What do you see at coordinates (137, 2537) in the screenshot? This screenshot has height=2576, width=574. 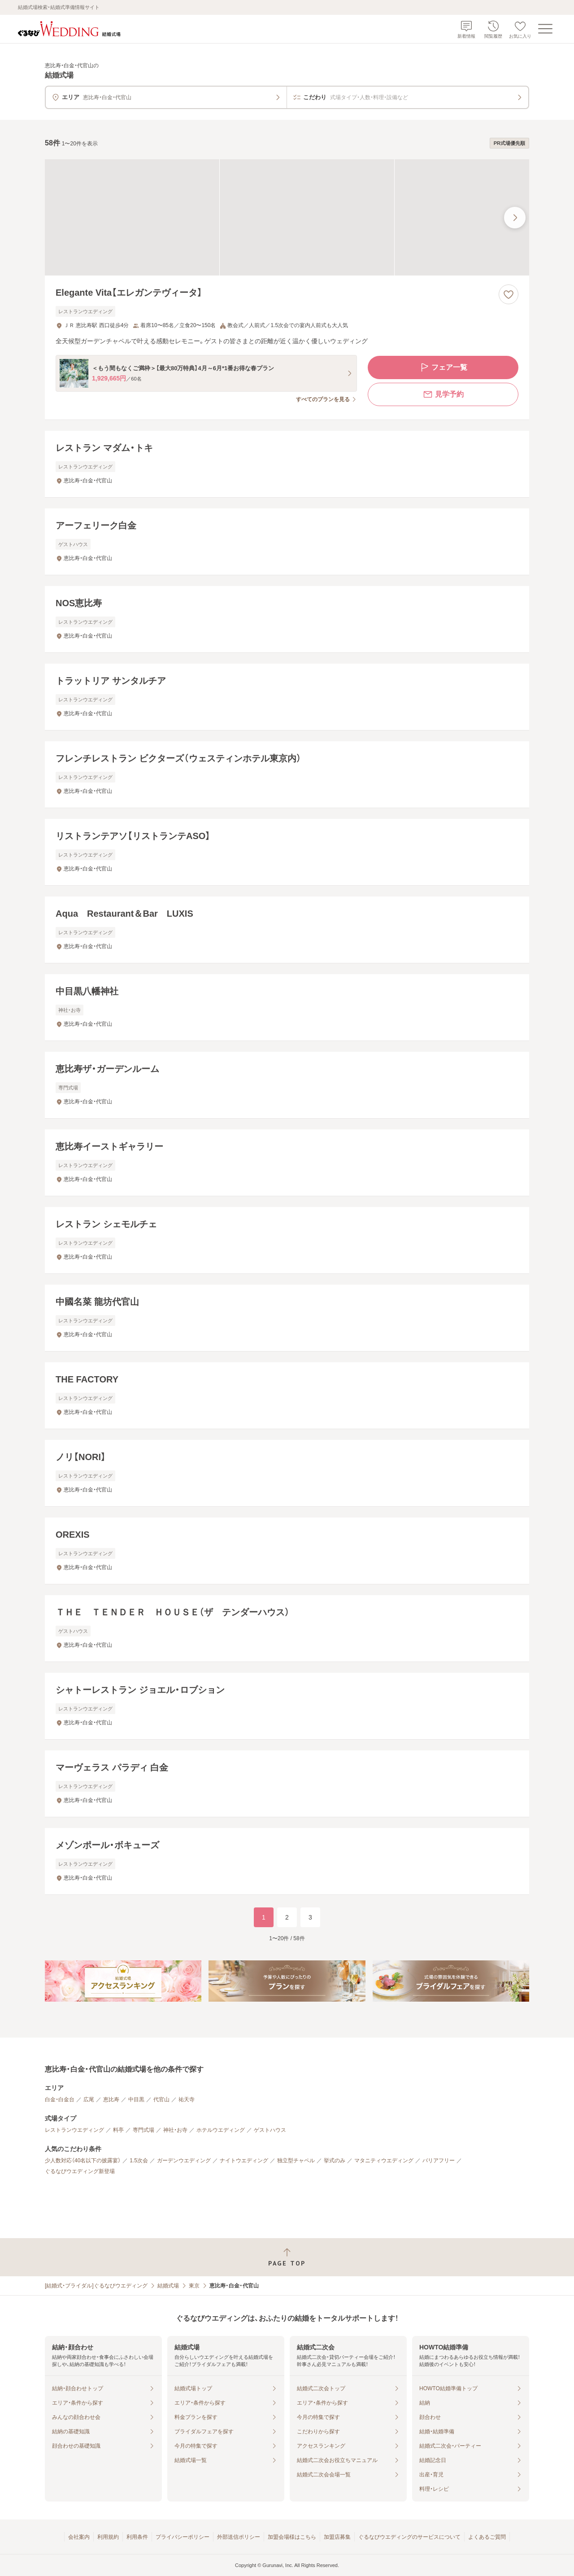 I see `利用条件` at bounding box center [137, 2537].